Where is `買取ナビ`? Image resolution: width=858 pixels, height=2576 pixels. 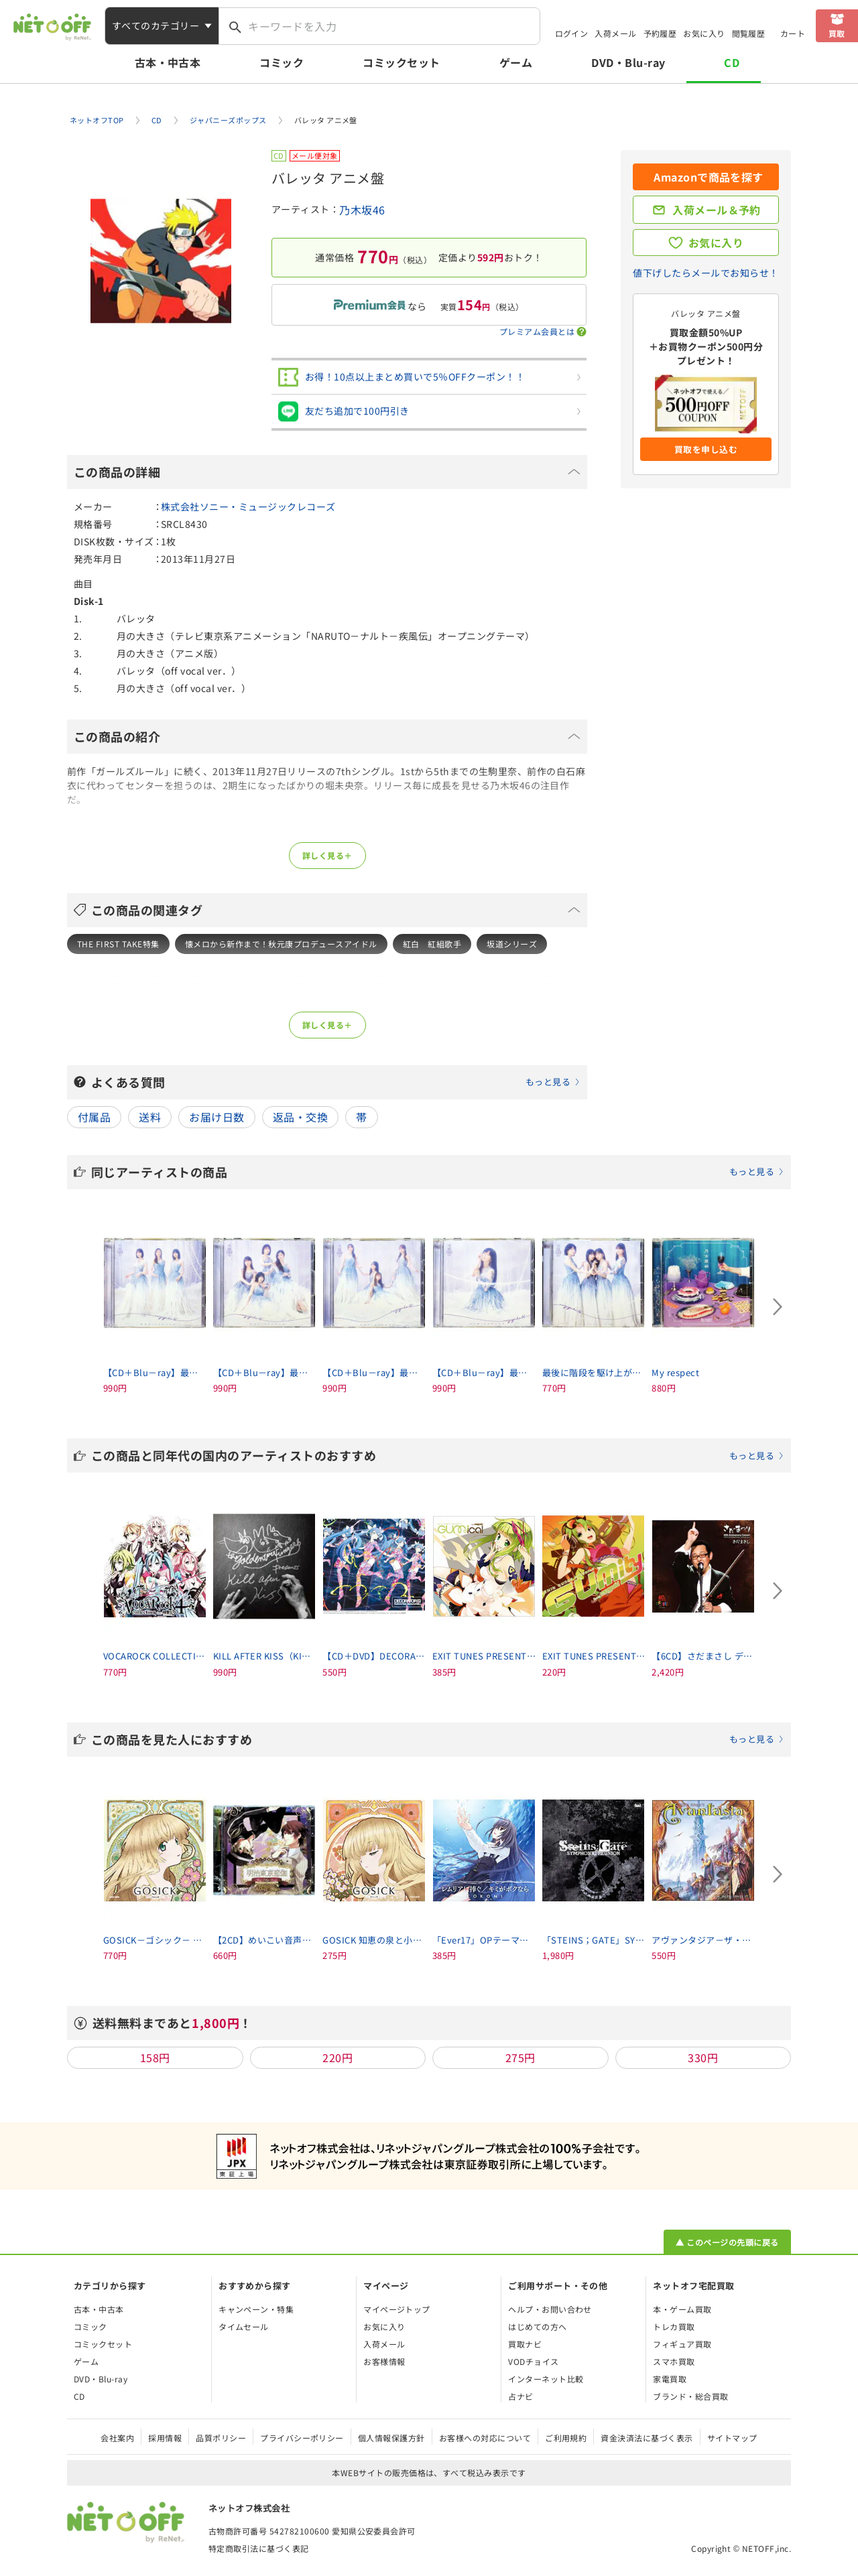
買取ナビ is located at coordinates (525, 2344).